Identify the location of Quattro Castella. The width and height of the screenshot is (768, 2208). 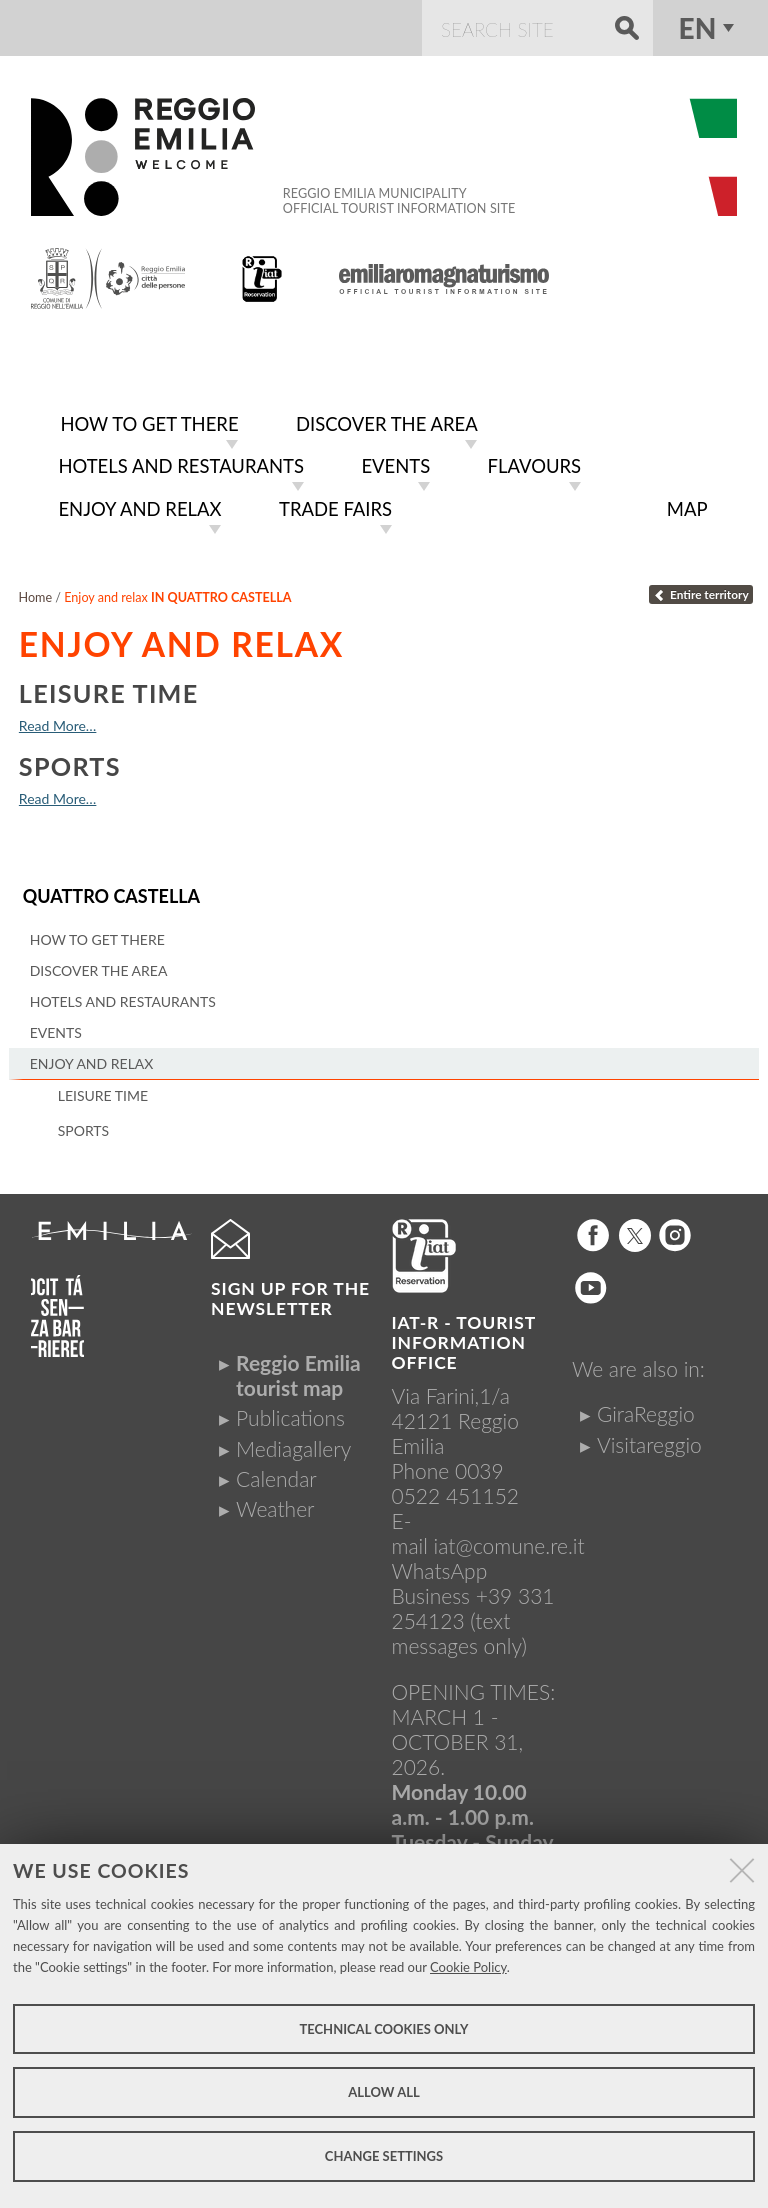
(109, 889).